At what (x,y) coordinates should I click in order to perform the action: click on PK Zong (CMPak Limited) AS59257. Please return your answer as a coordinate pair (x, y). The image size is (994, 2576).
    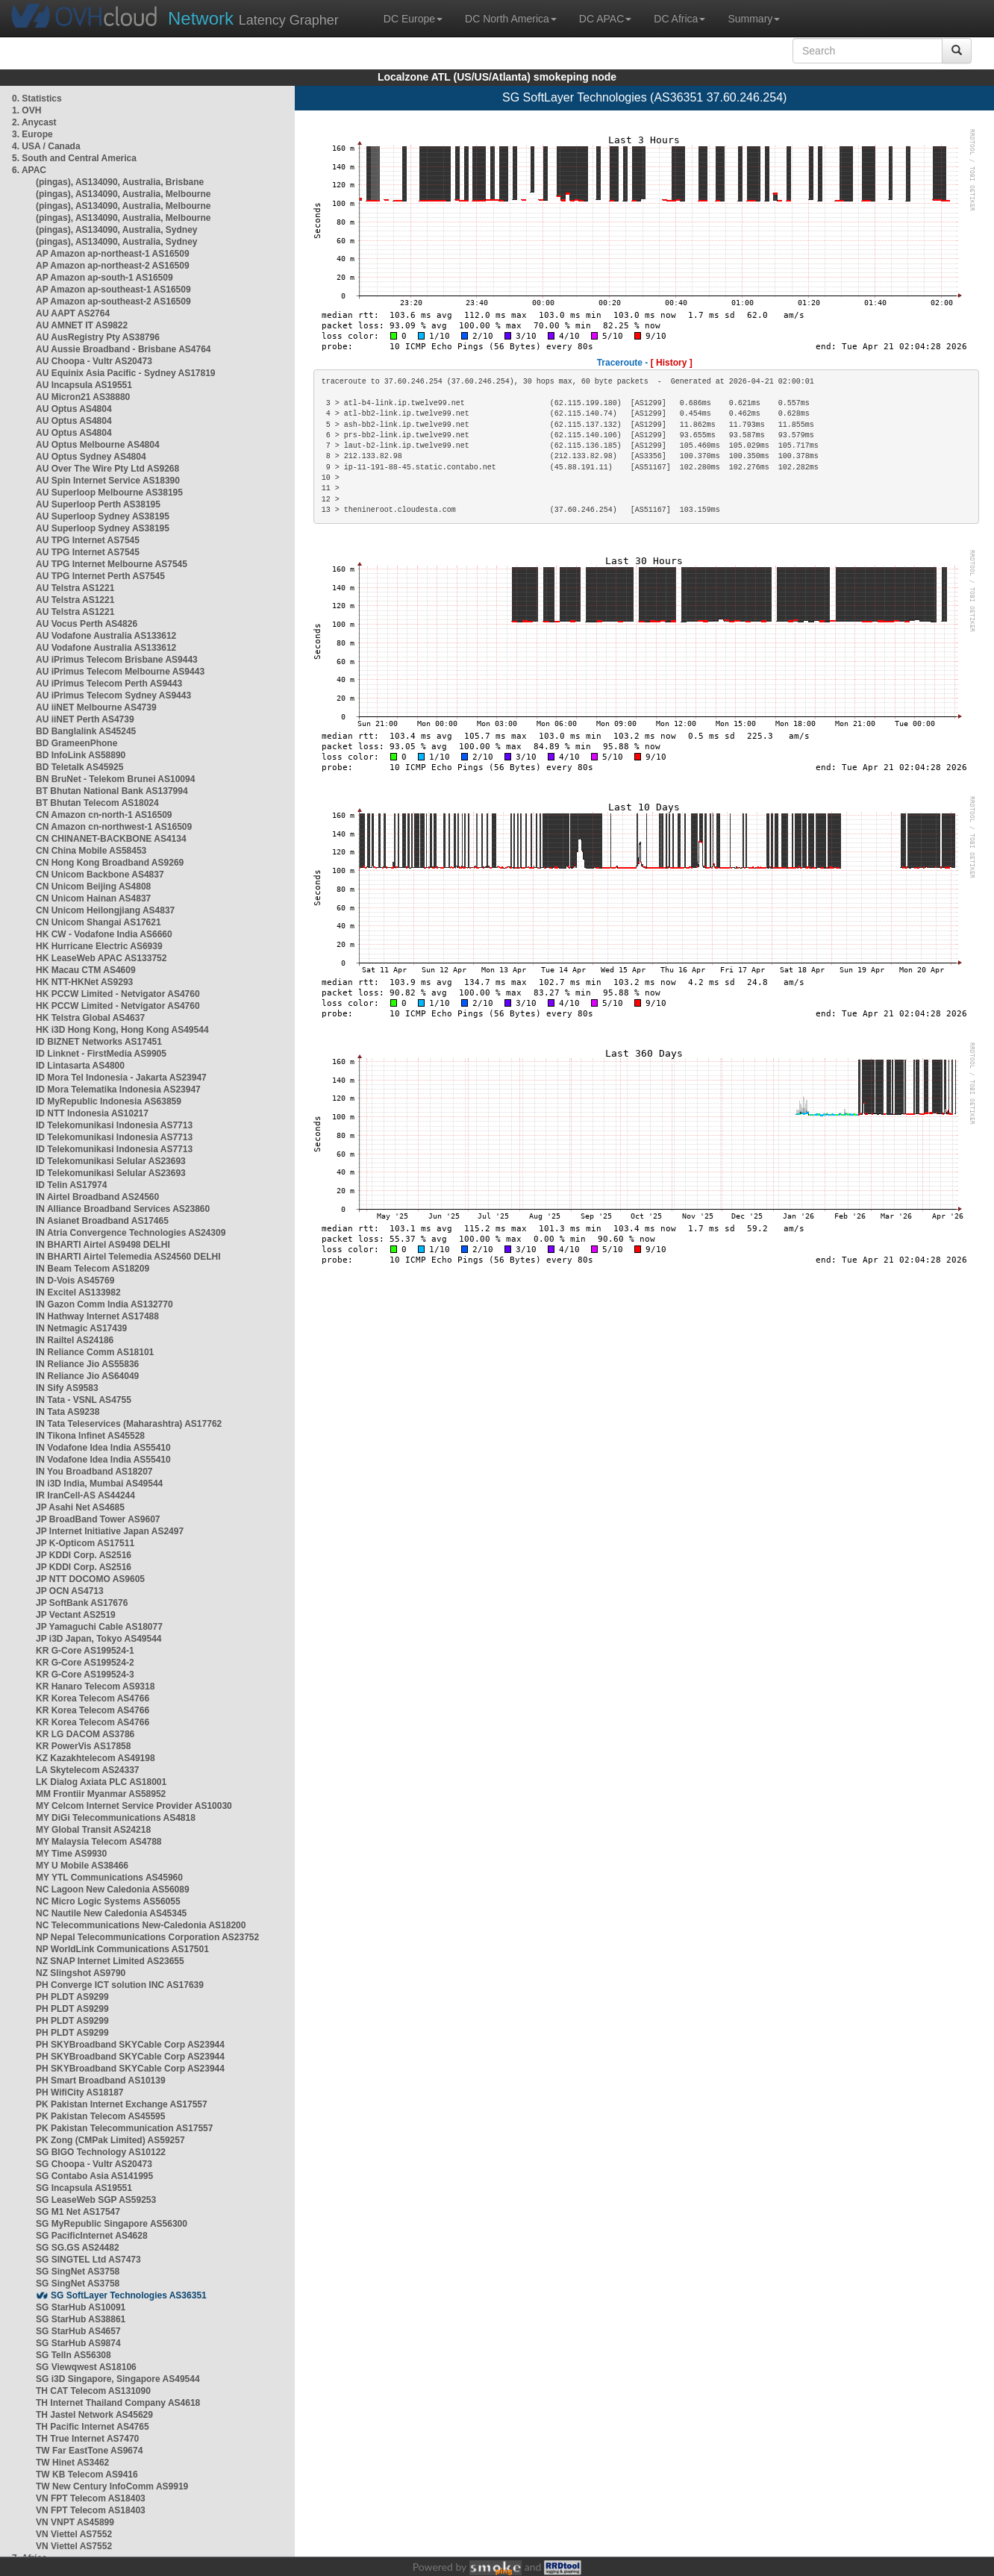
    Looking at the image, I should click on (110, 2140).